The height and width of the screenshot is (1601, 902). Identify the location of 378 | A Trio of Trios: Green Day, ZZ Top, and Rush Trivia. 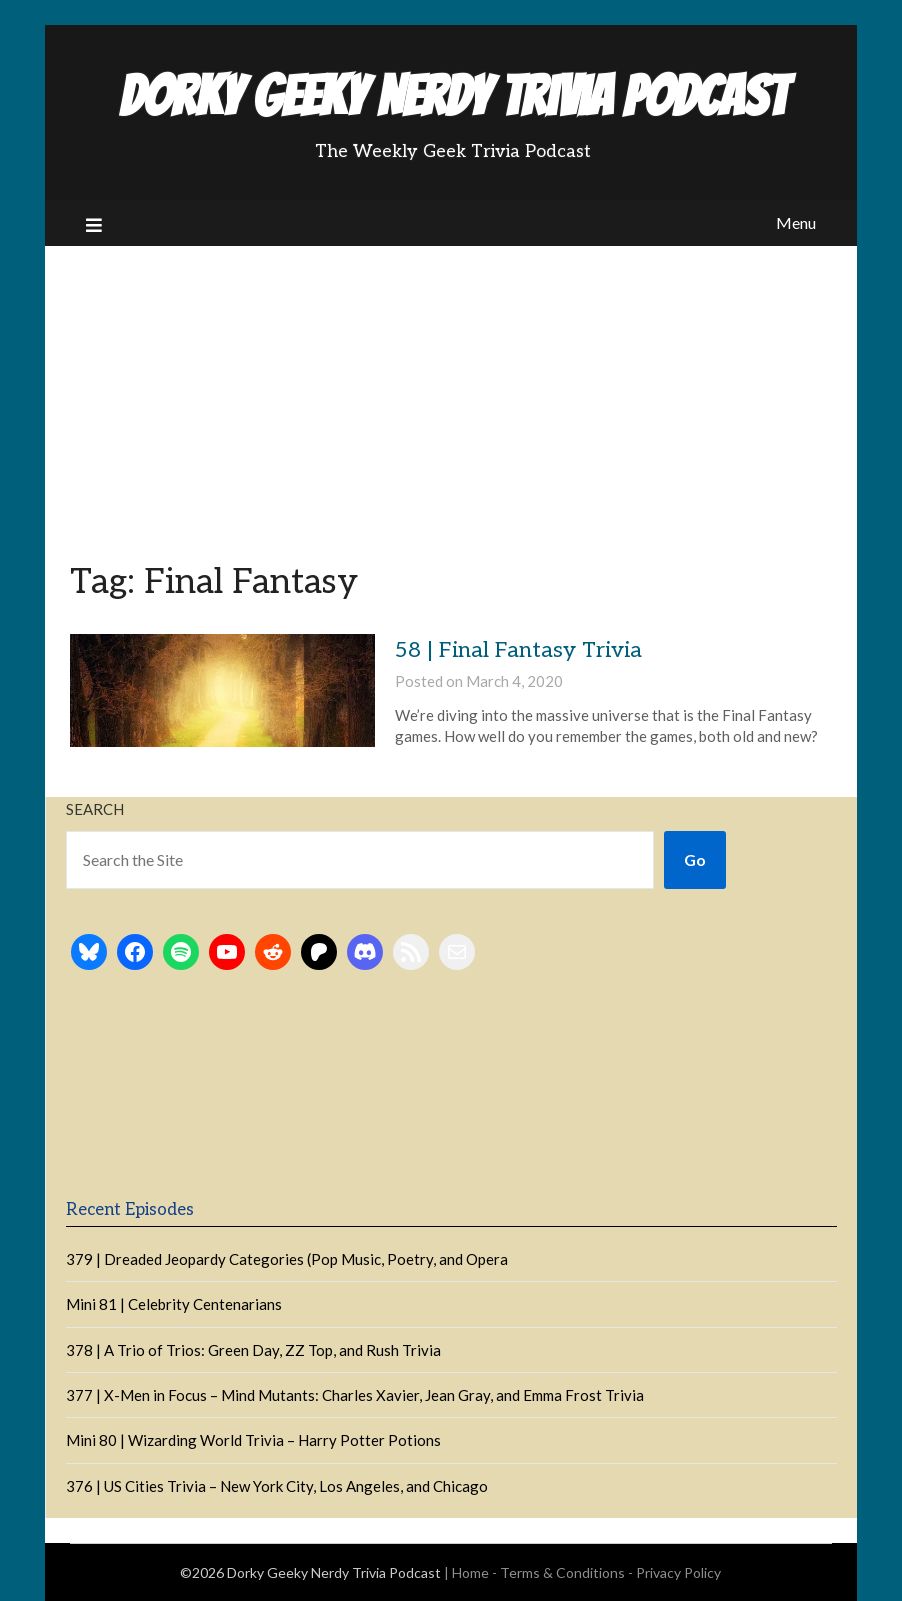
(253, 1350).